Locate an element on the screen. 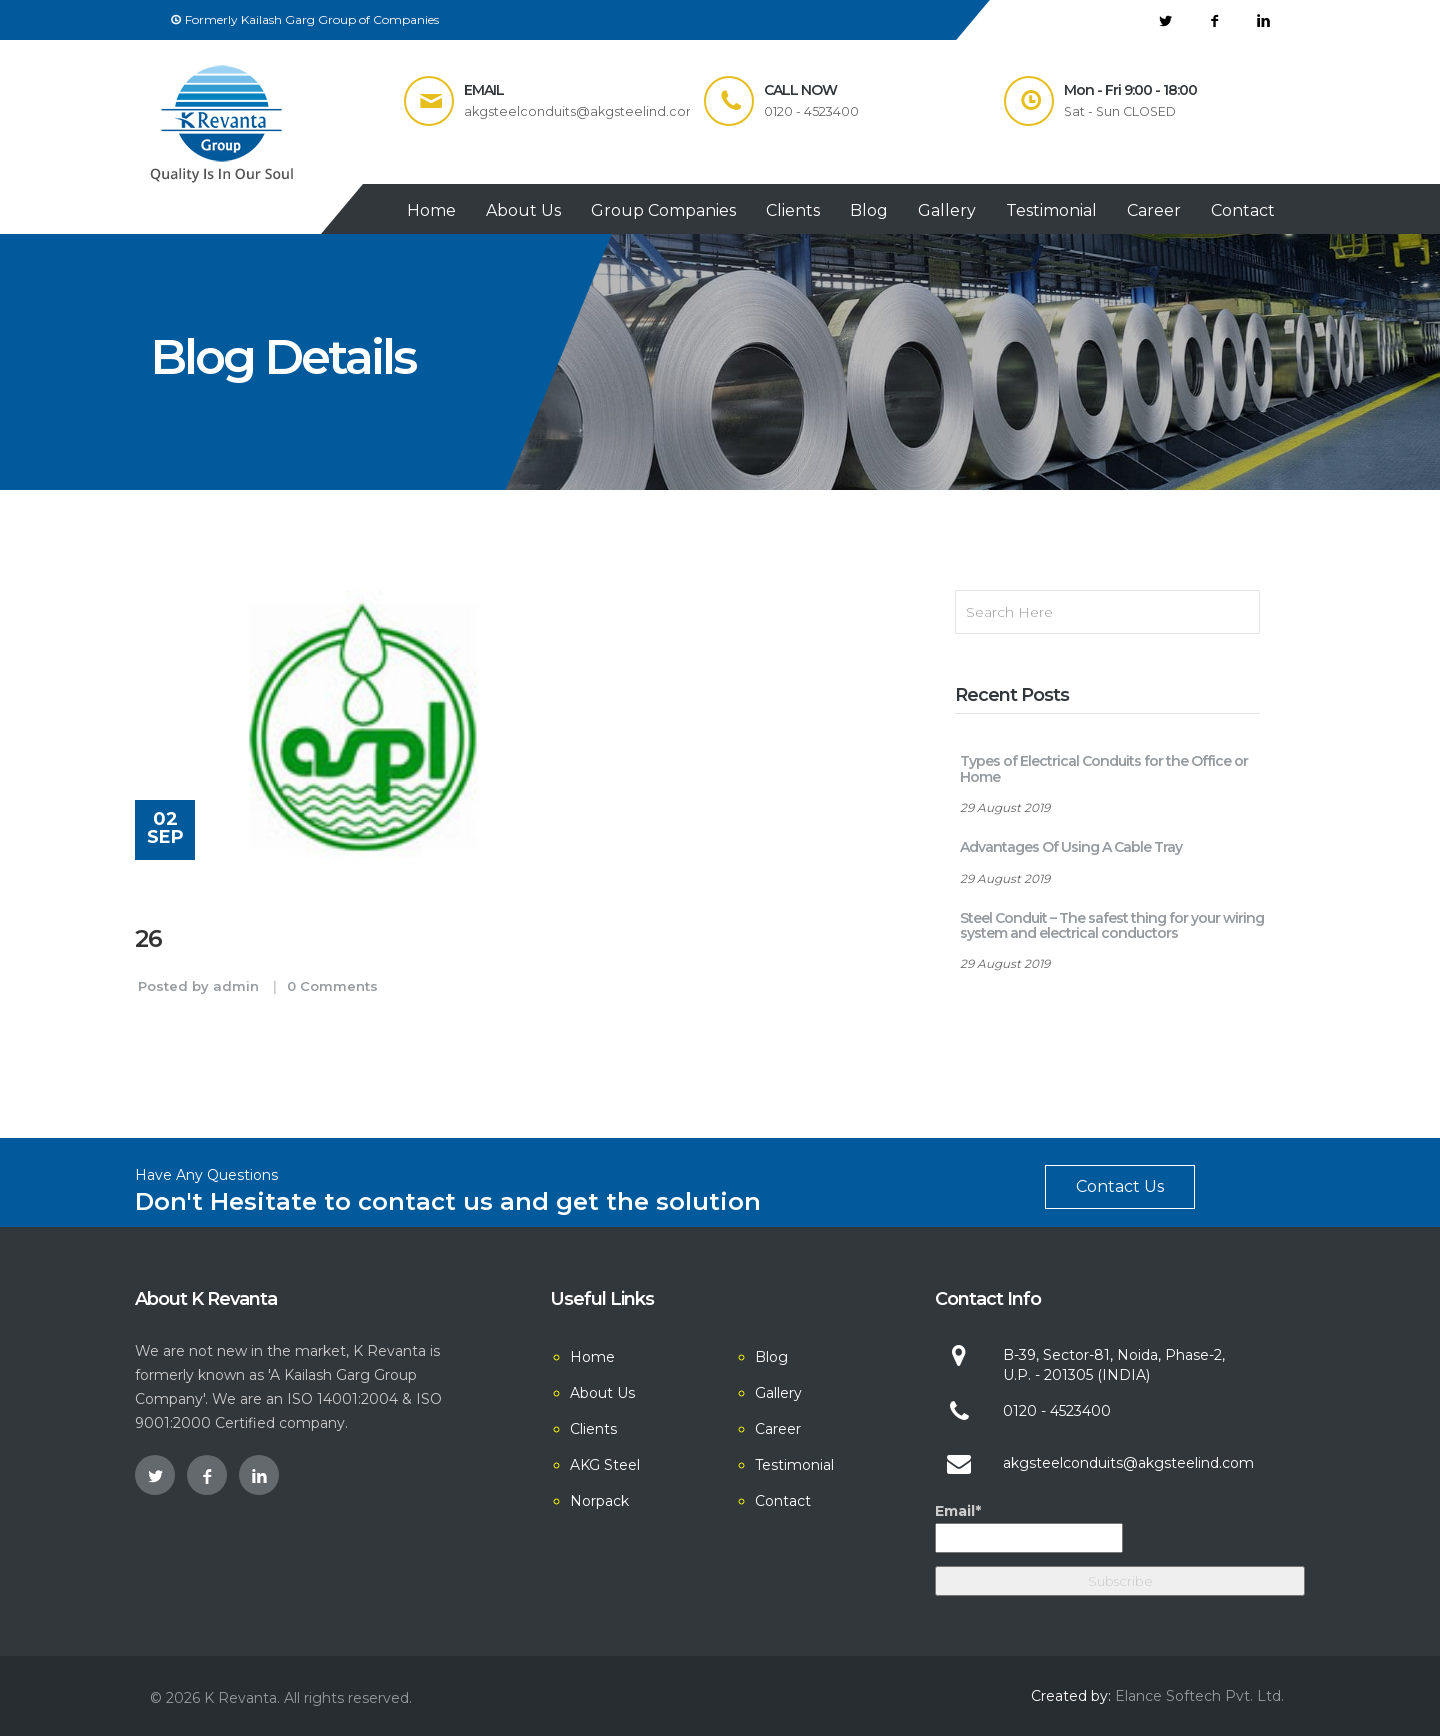 Image resolution: width=1440 pixels, height=1736 pixels. Career is located at coordinates (1154, 210).